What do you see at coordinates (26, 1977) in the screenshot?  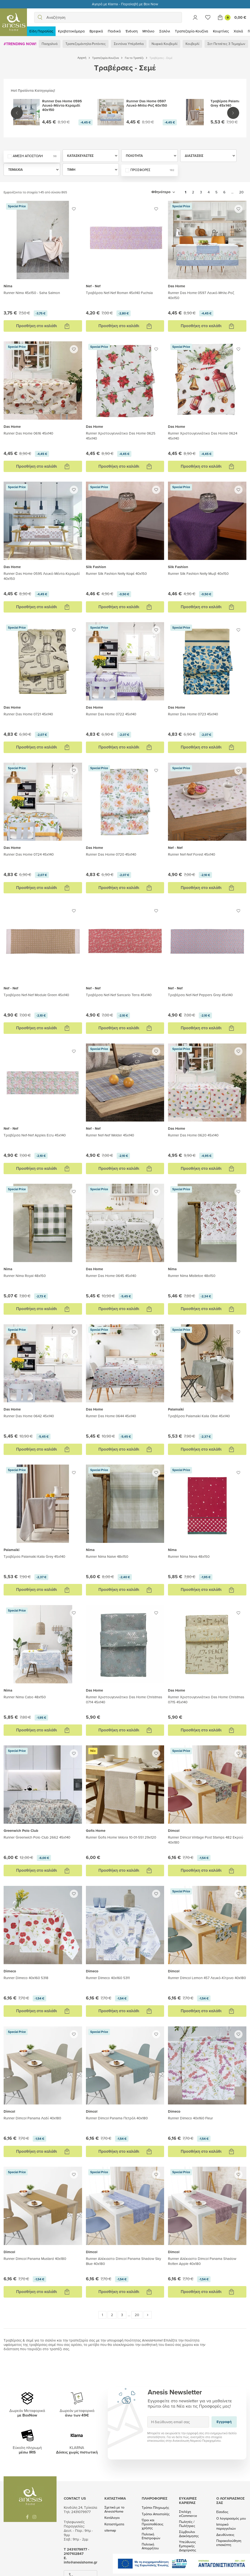 I see `Runner Dimeco 40x160 5318` at bounding box center [26, 1977].